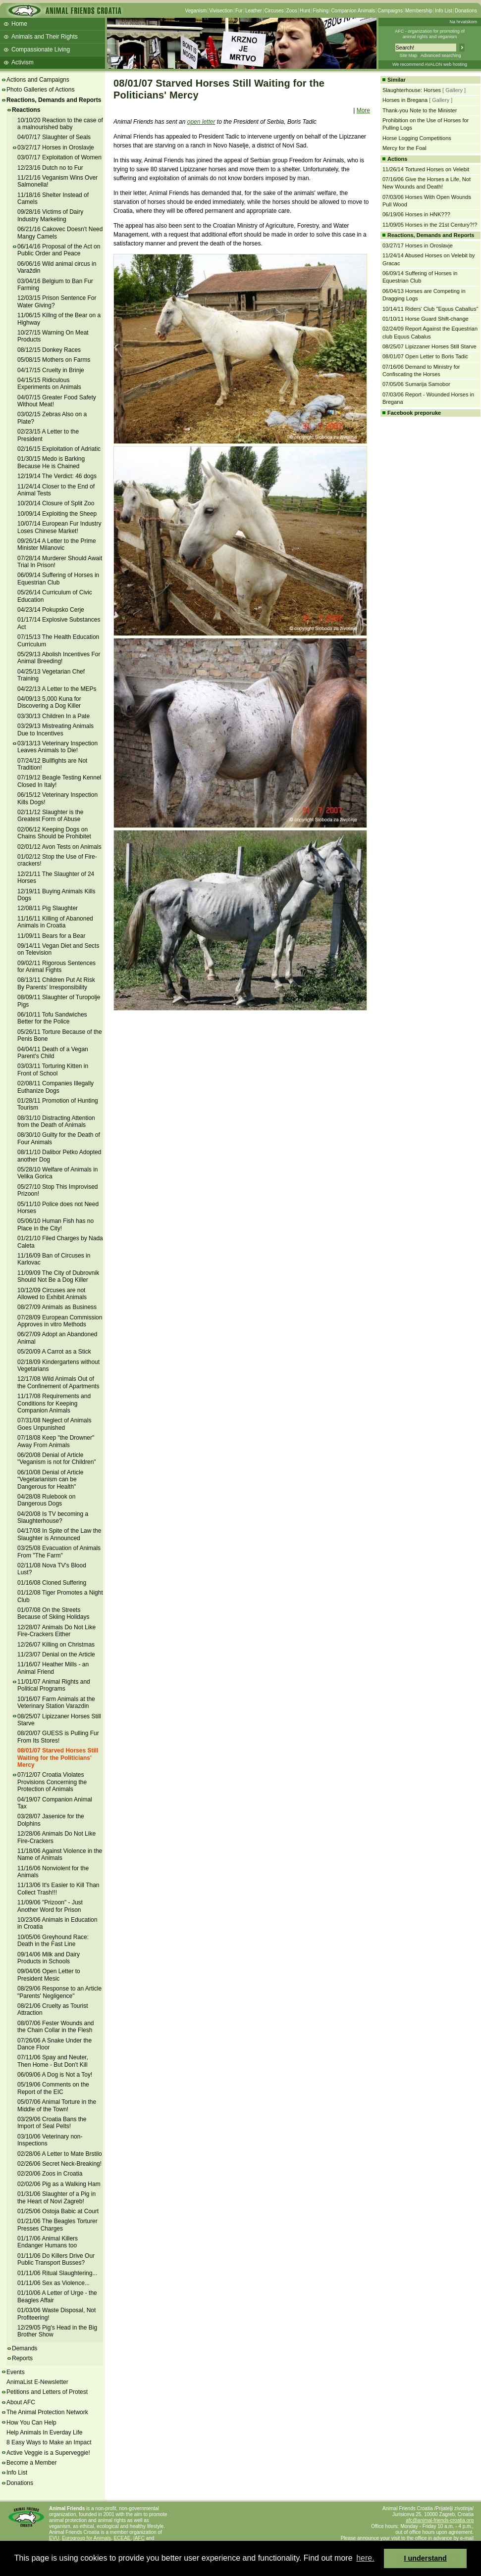  What do you see at coordinates (59, 1534) in the screenshot?
I see `04/17/08 In Spite of the Law the Slaughter is Announced` at bounding box center [59, 1534].